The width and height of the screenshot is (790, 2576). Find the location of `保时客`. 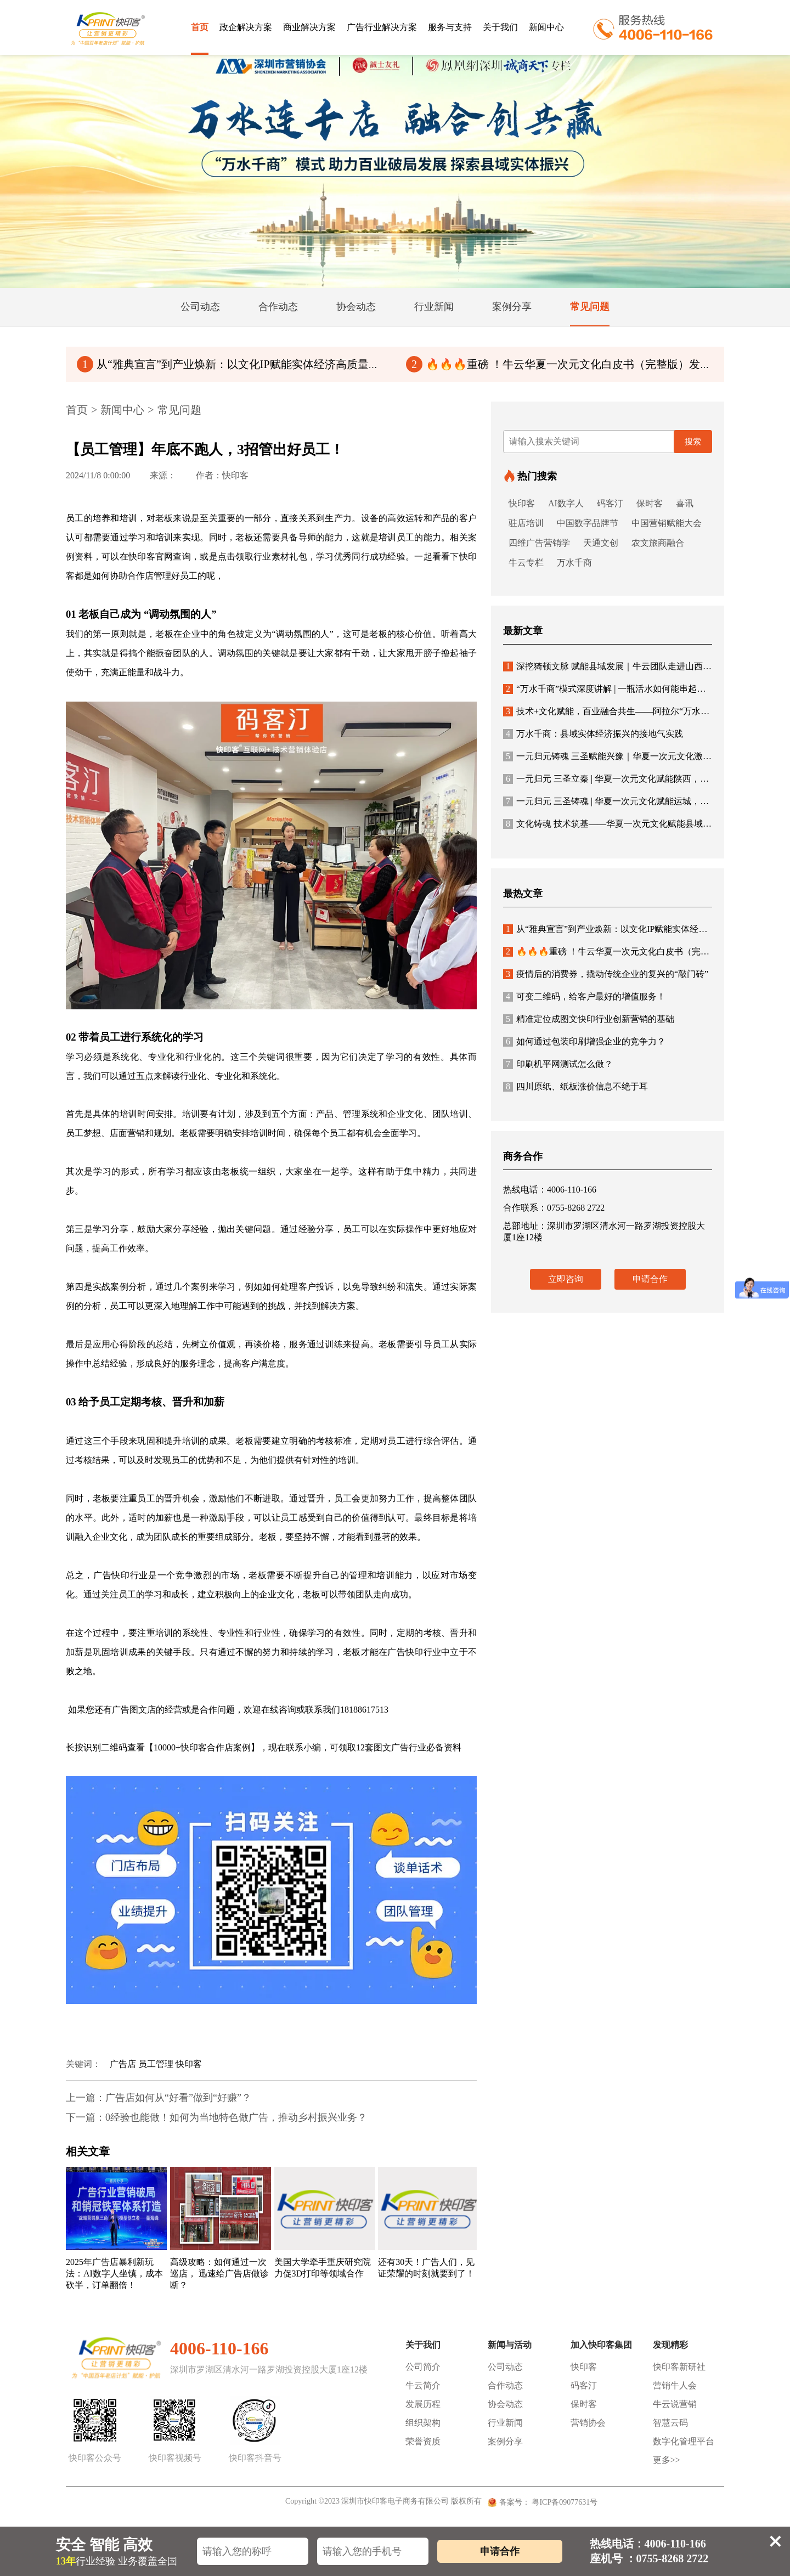

保时客 is located at coordinates (649, 503).